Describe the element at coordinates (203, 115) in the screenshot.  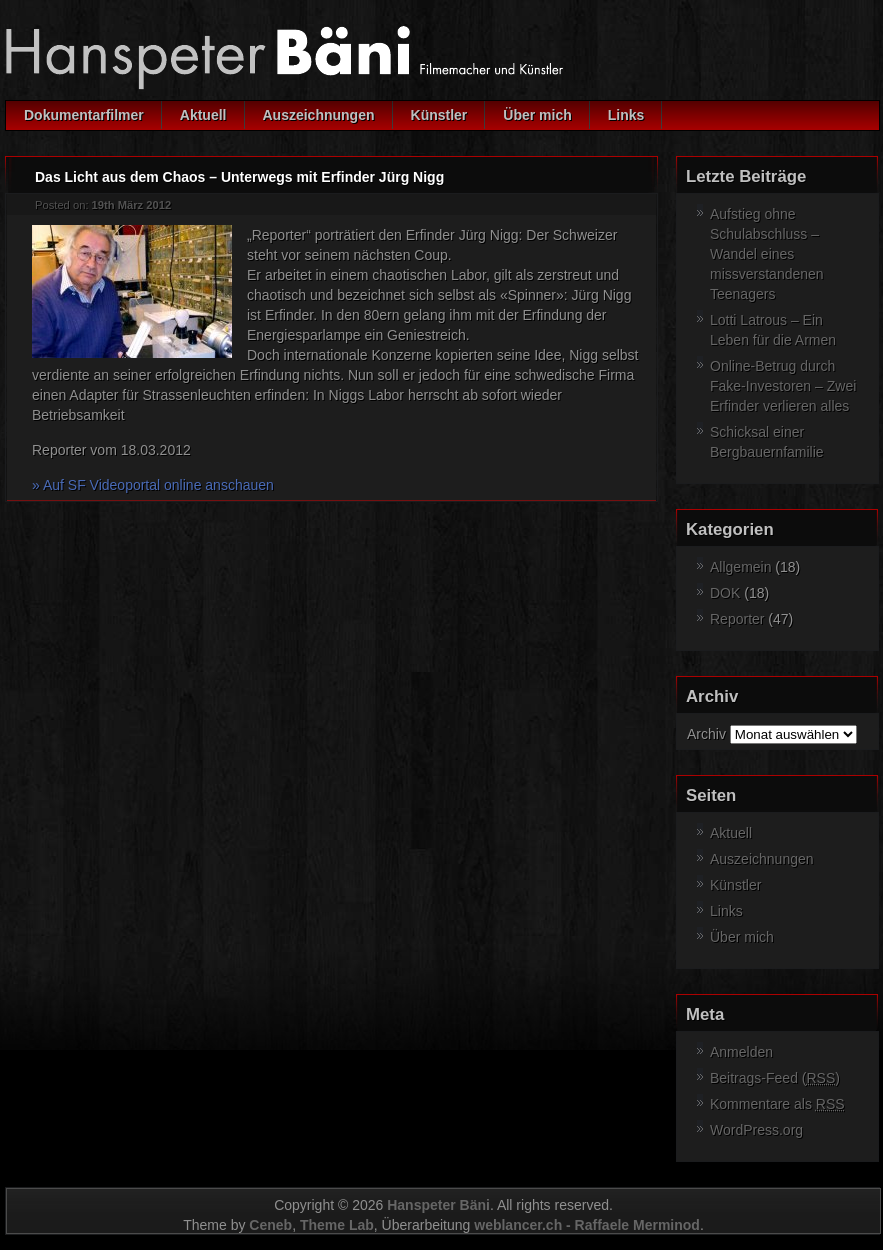
I see `Aktuell` at that location.